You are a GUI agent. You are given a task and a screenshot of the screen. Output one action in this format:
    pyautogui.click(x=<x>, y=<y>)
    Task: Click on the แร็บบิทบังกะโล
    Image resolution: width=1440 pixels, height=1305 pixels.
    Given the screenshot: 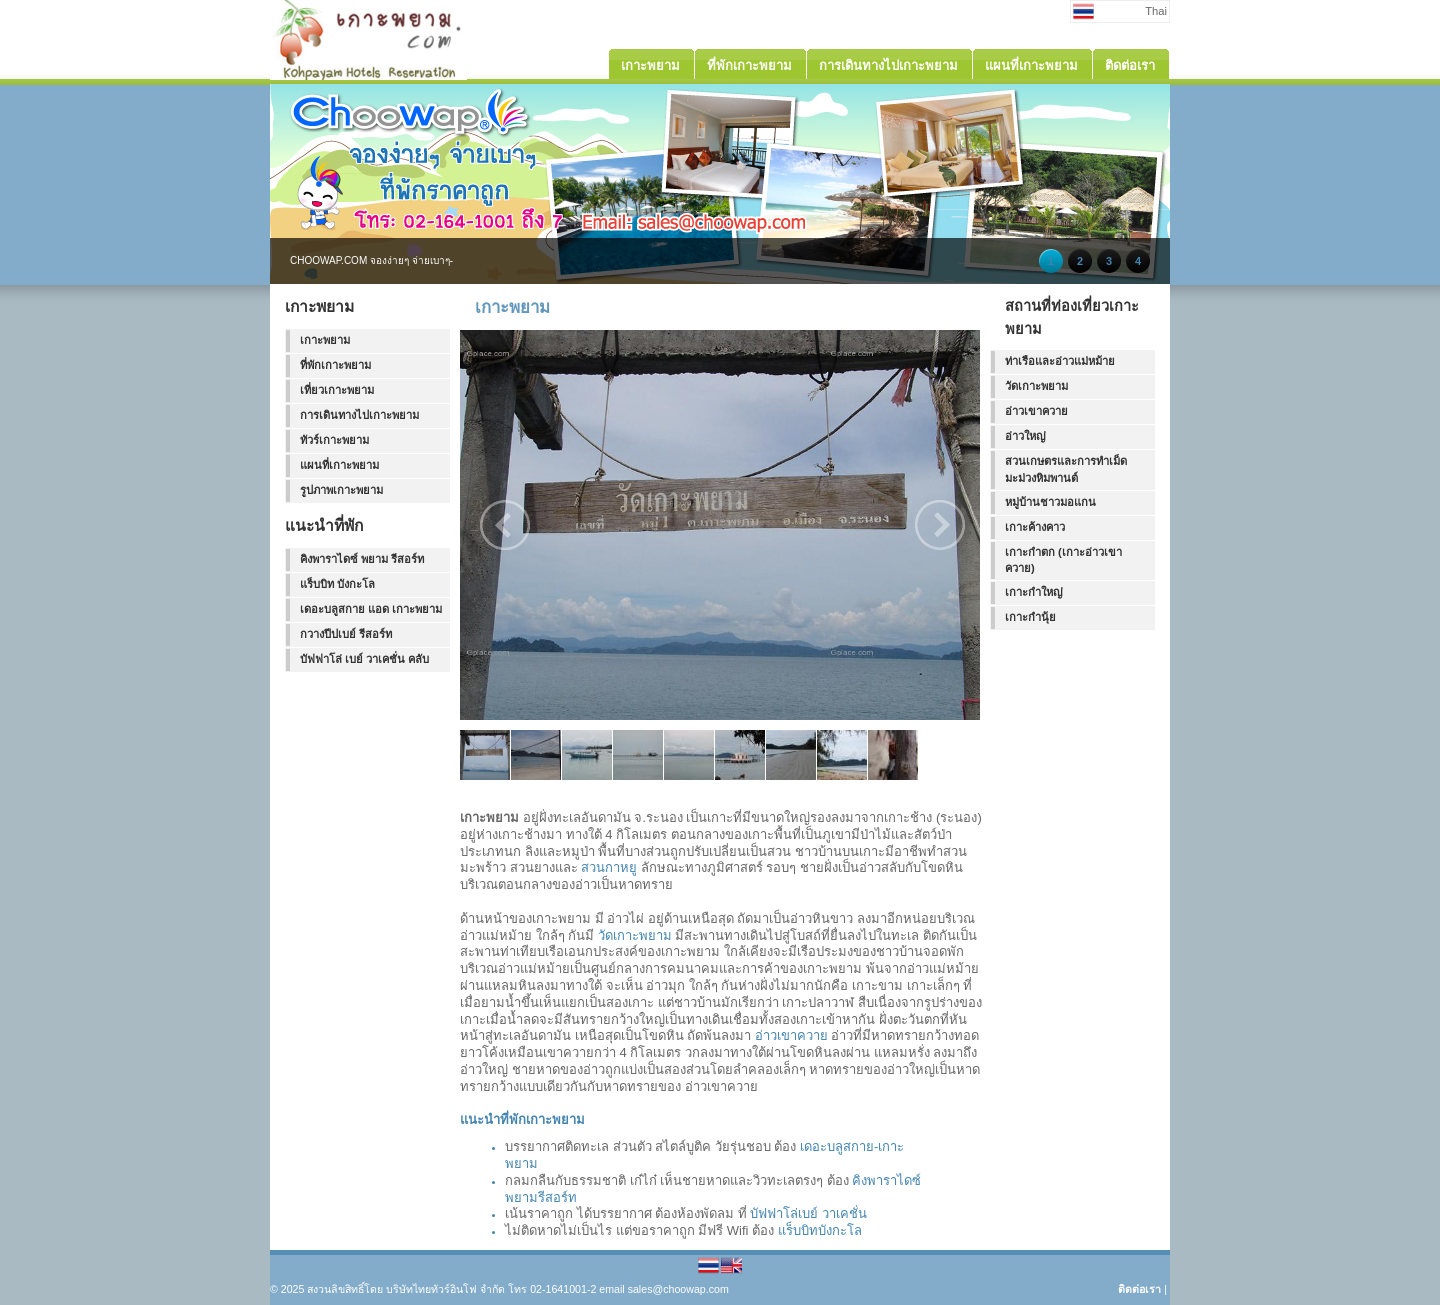 What is the action you would take?
    pyautogui.click(x=820, y=1230)
    